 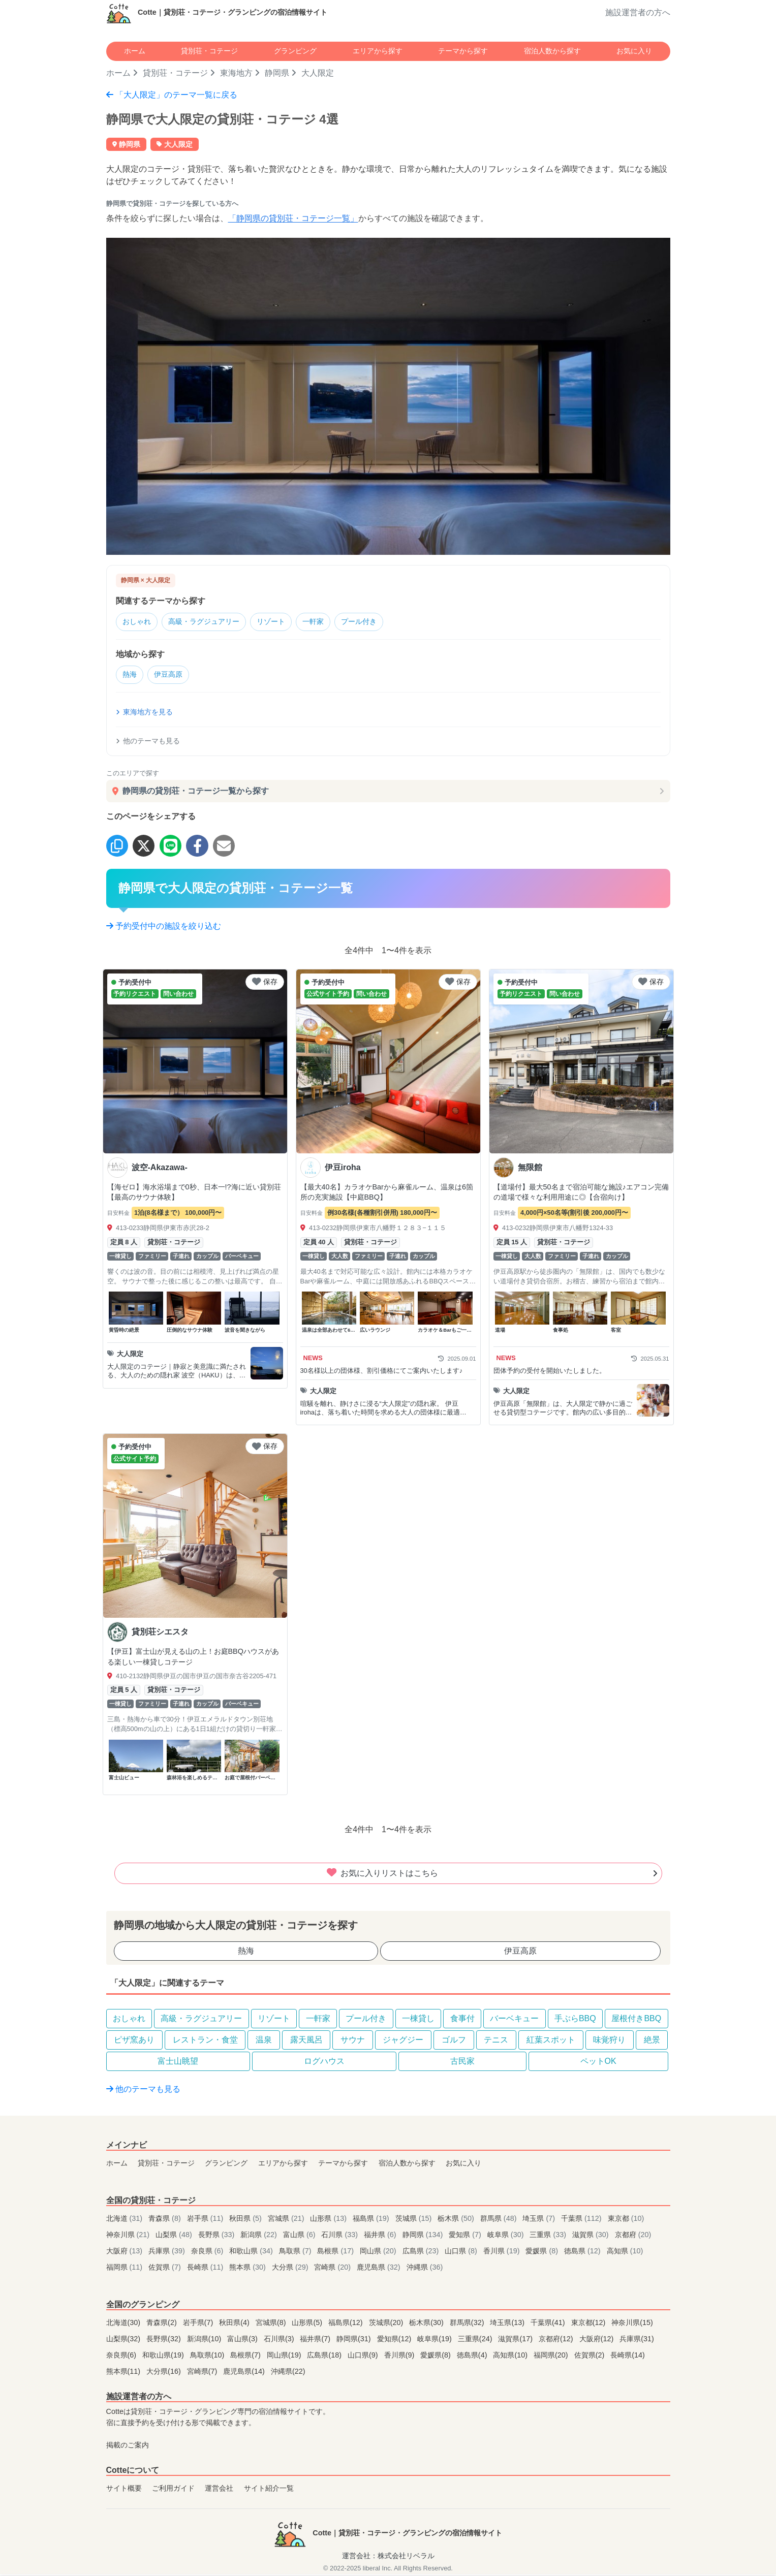 I want to click on 運営会社：株式会社リベラル, so click(x=388, y=2558).